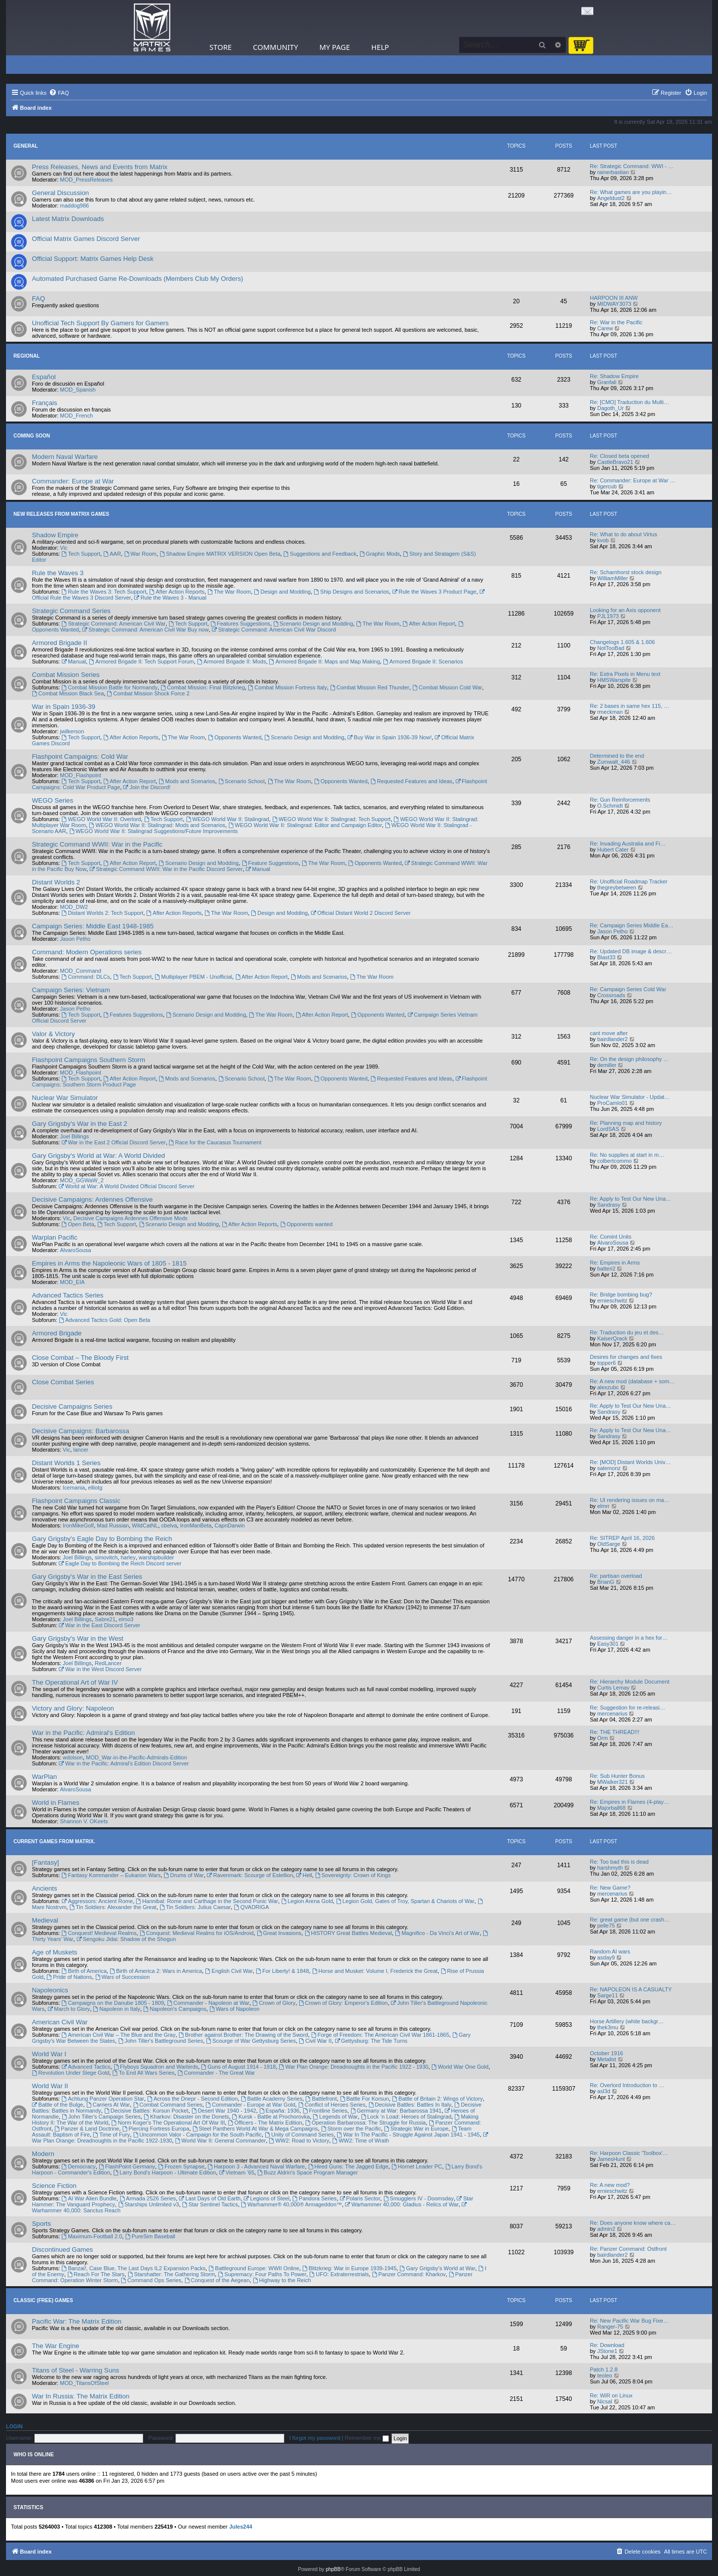  What do you see at coordinates (253, 2268) in the screenshot?
I see `Battleground Europe: WWII Online` at bounding box center [253, 2268].